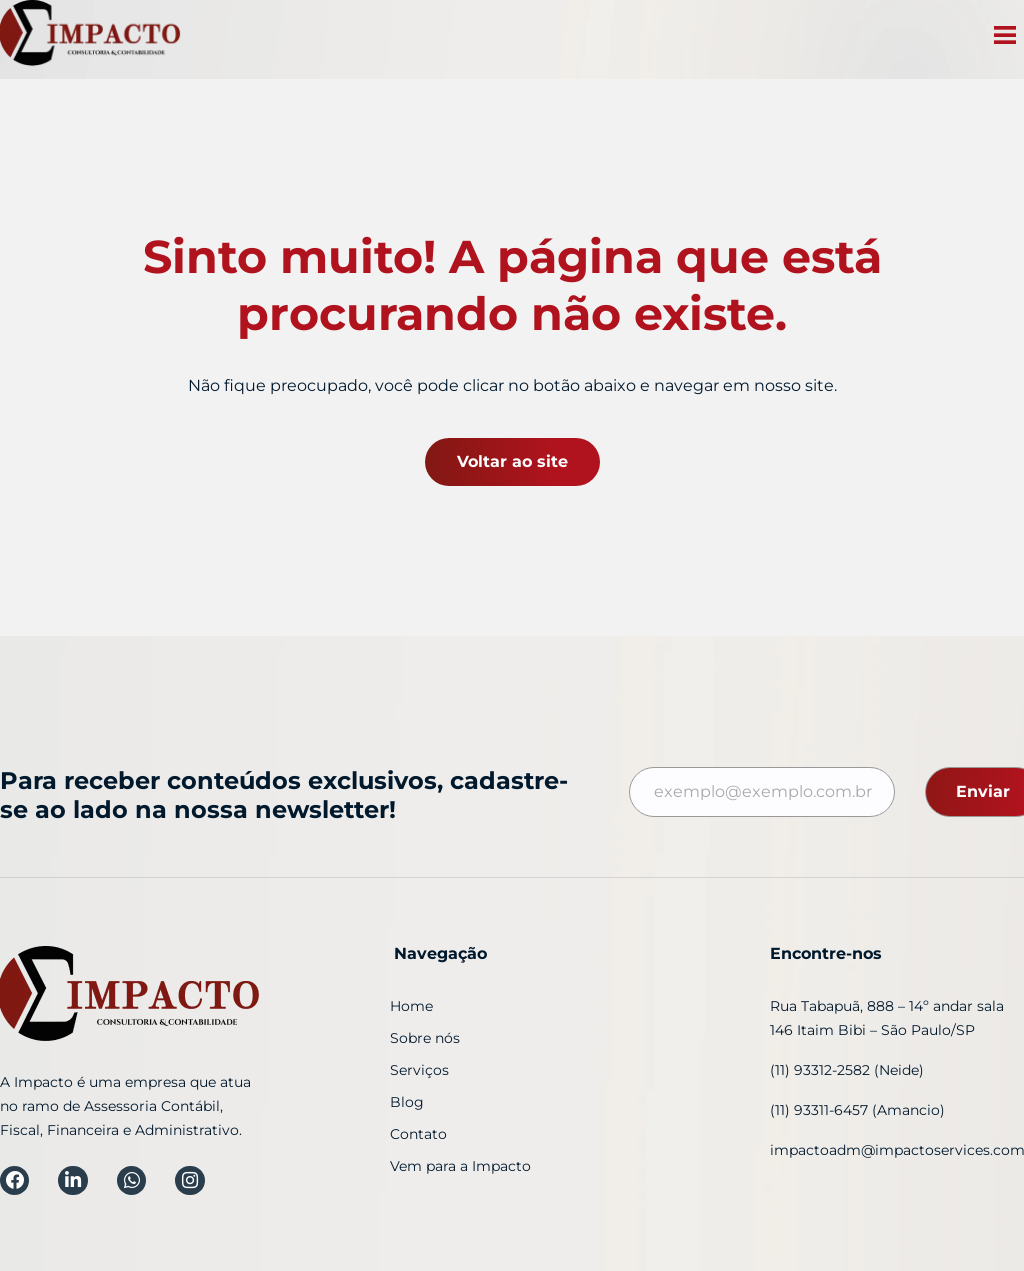 The width and height of the screenshot is (1024, 1271). Describe the element at coordinates (419, 1070) in the screenshot. I see `Serviços` at that location.